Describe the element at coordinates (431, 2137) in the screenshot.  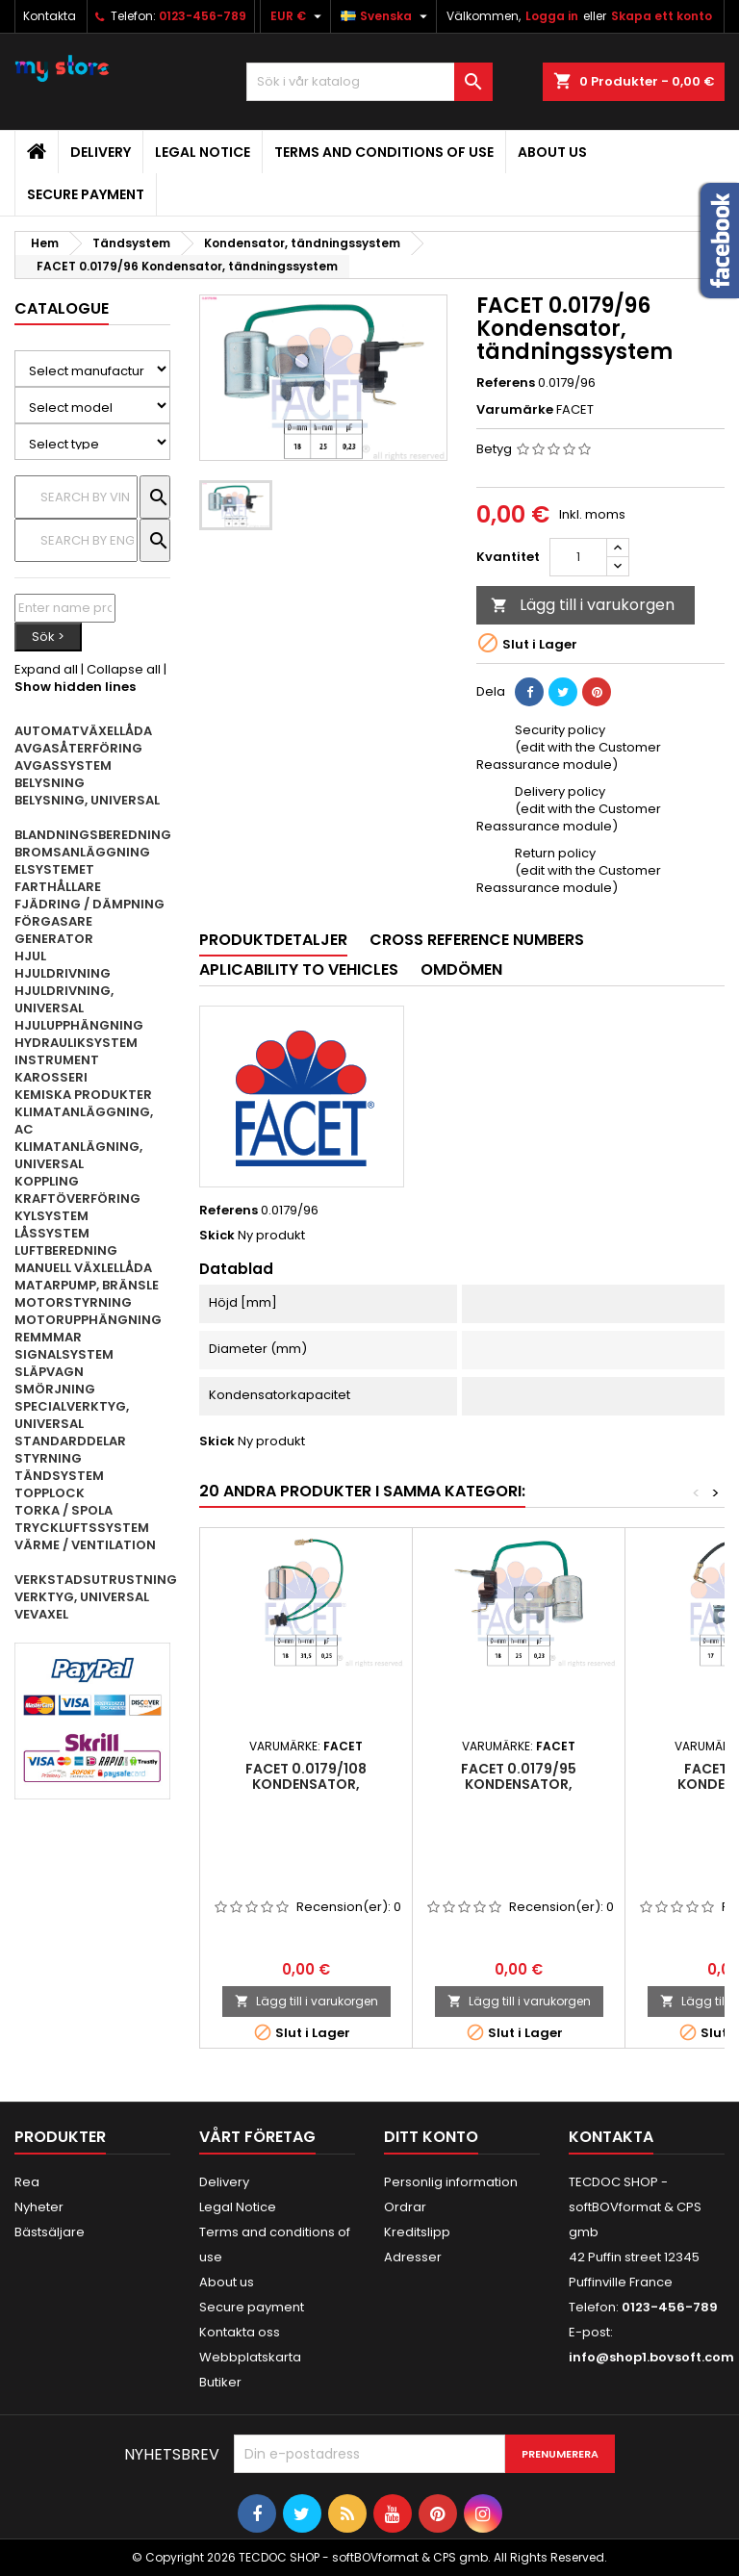
I see `Ditt konto` at that location.